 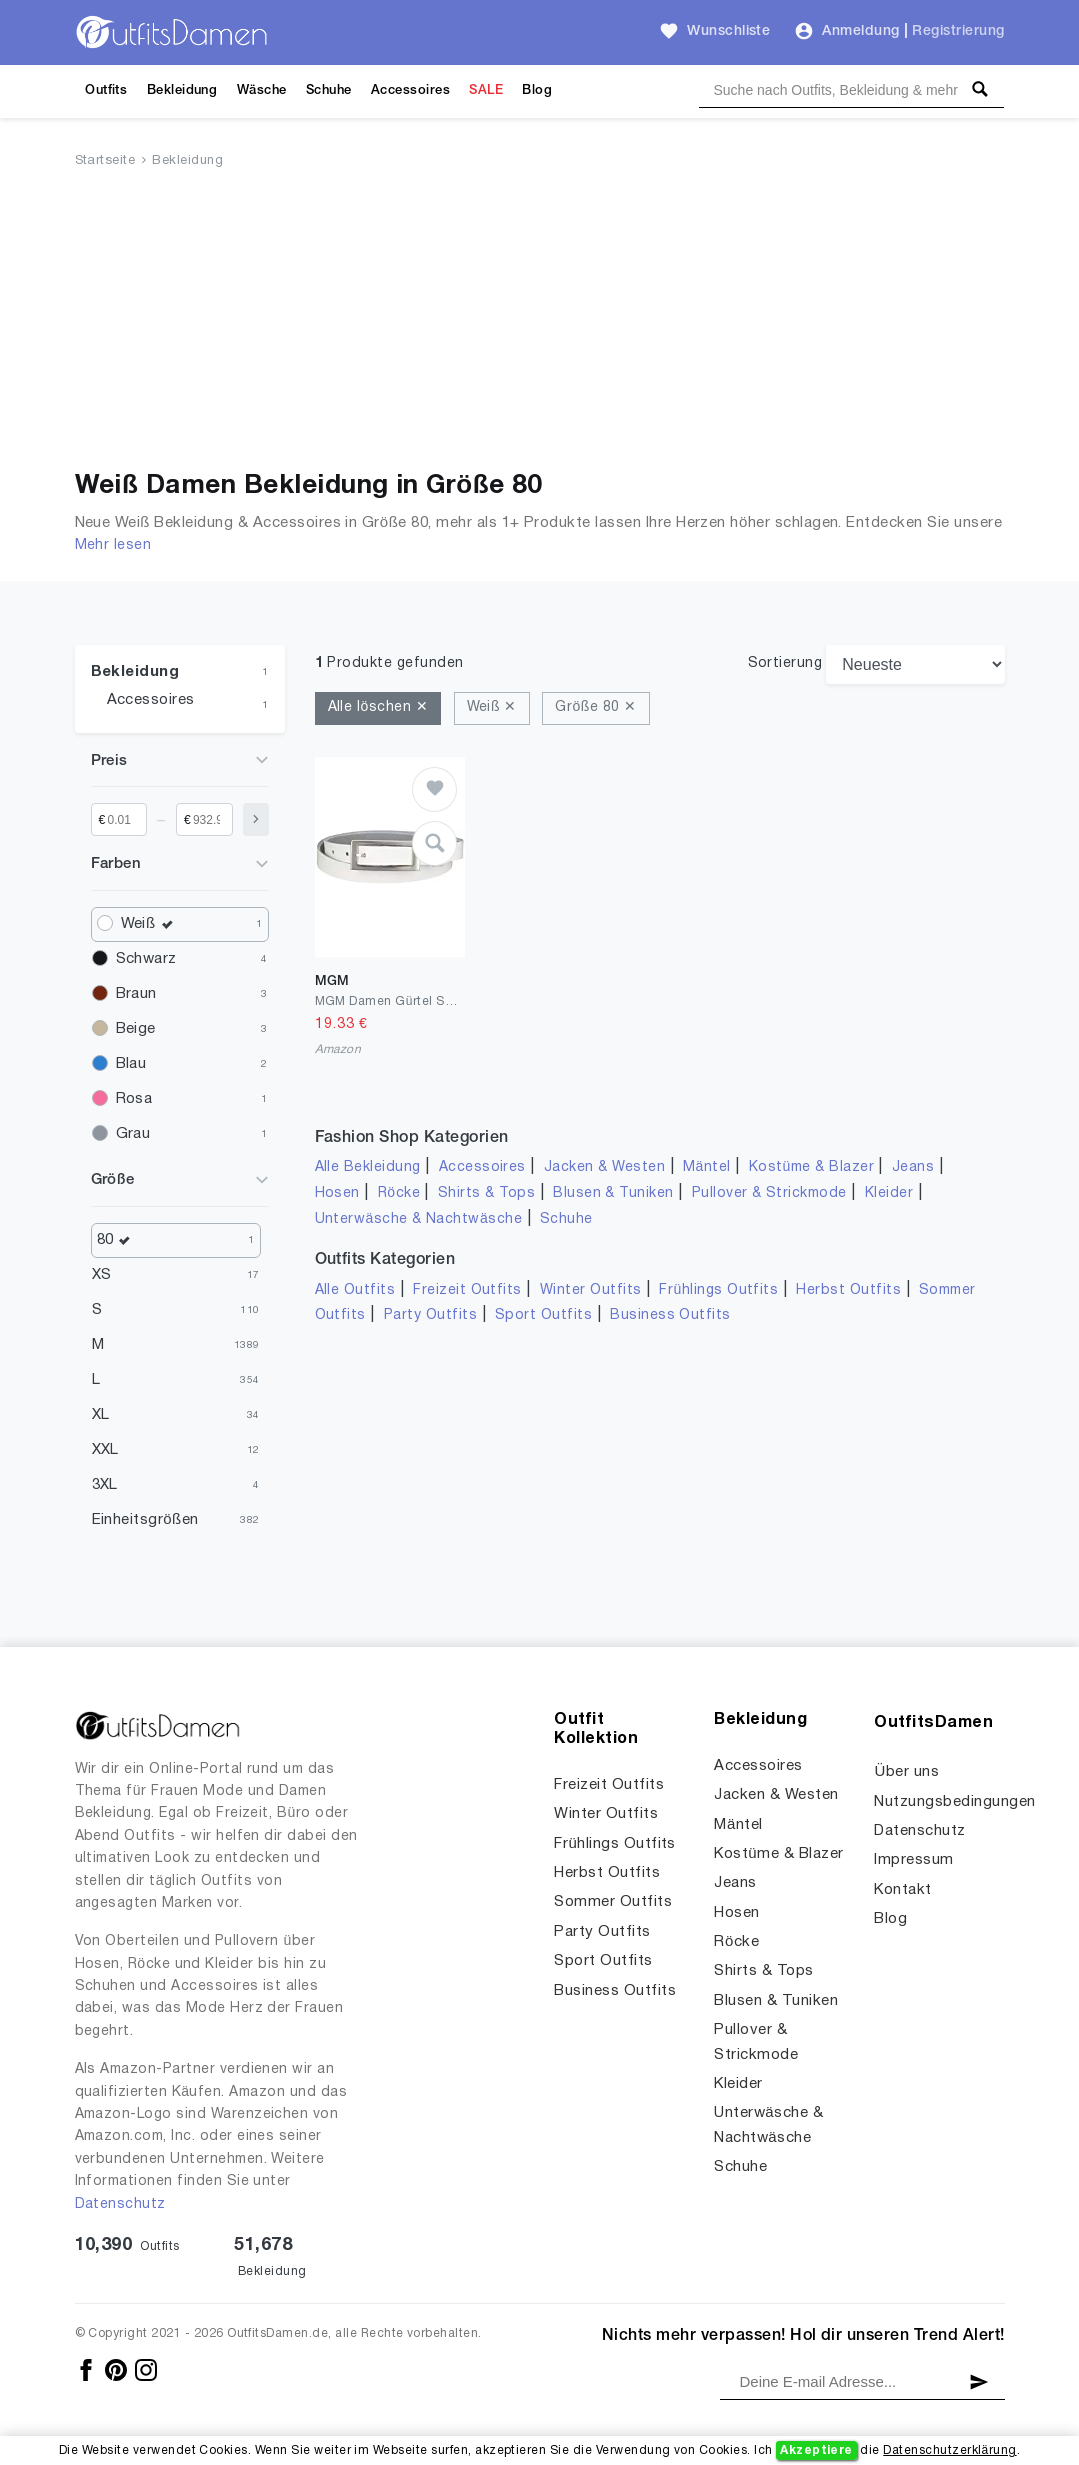 What do you see at coordinates (105, 1450) in the screenshot?
I see `XXL` at bounding box center [105, 1450].